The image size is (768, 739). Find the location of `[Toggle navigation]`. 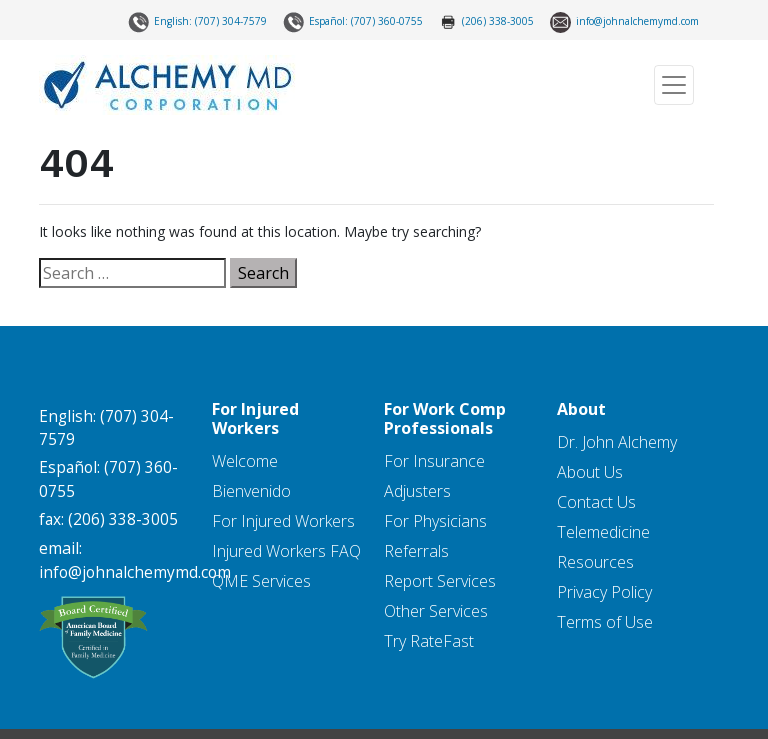

[Toggle navigation] is located at coordinates (674, 85).